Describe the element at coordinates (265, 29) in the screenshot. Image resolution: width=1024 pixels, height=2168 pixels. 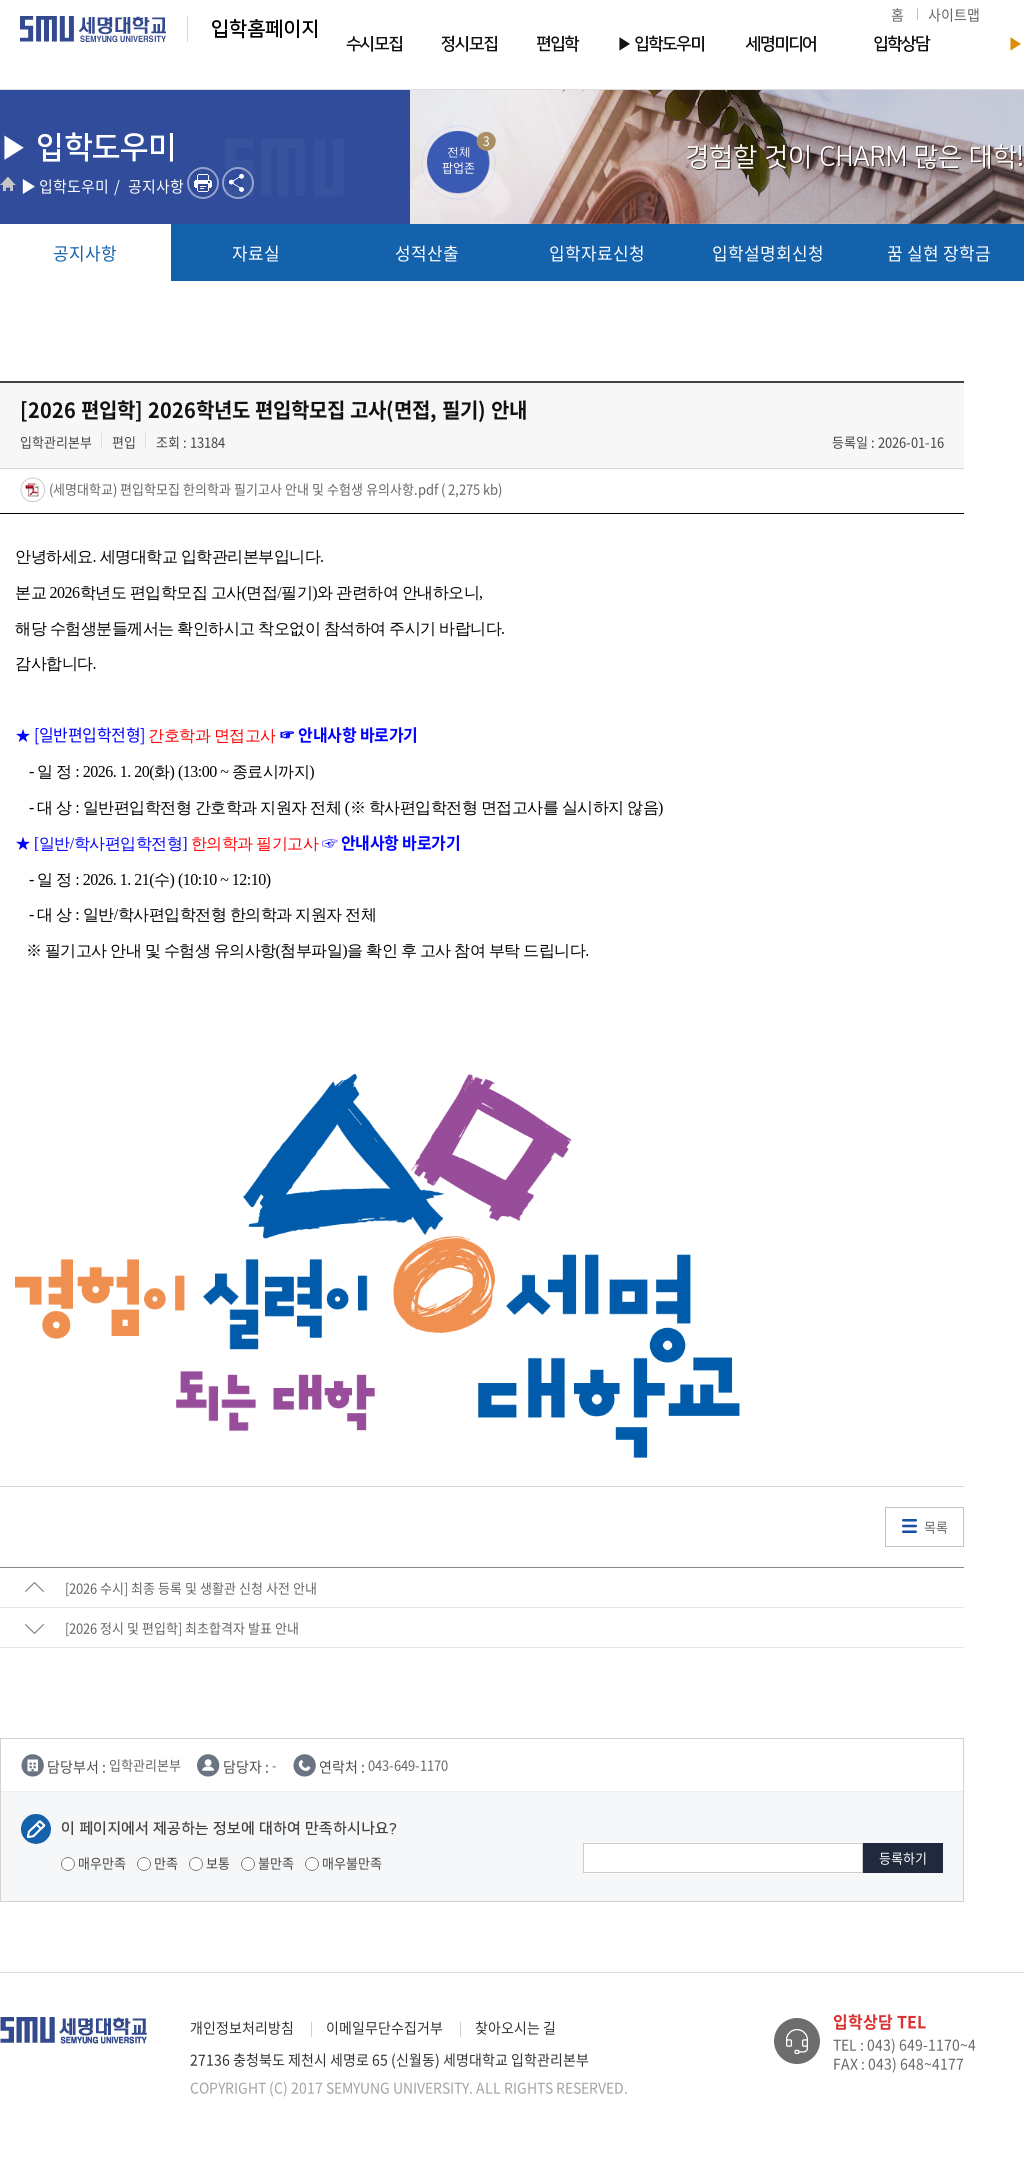
I see `입학홈페이지` at that location.